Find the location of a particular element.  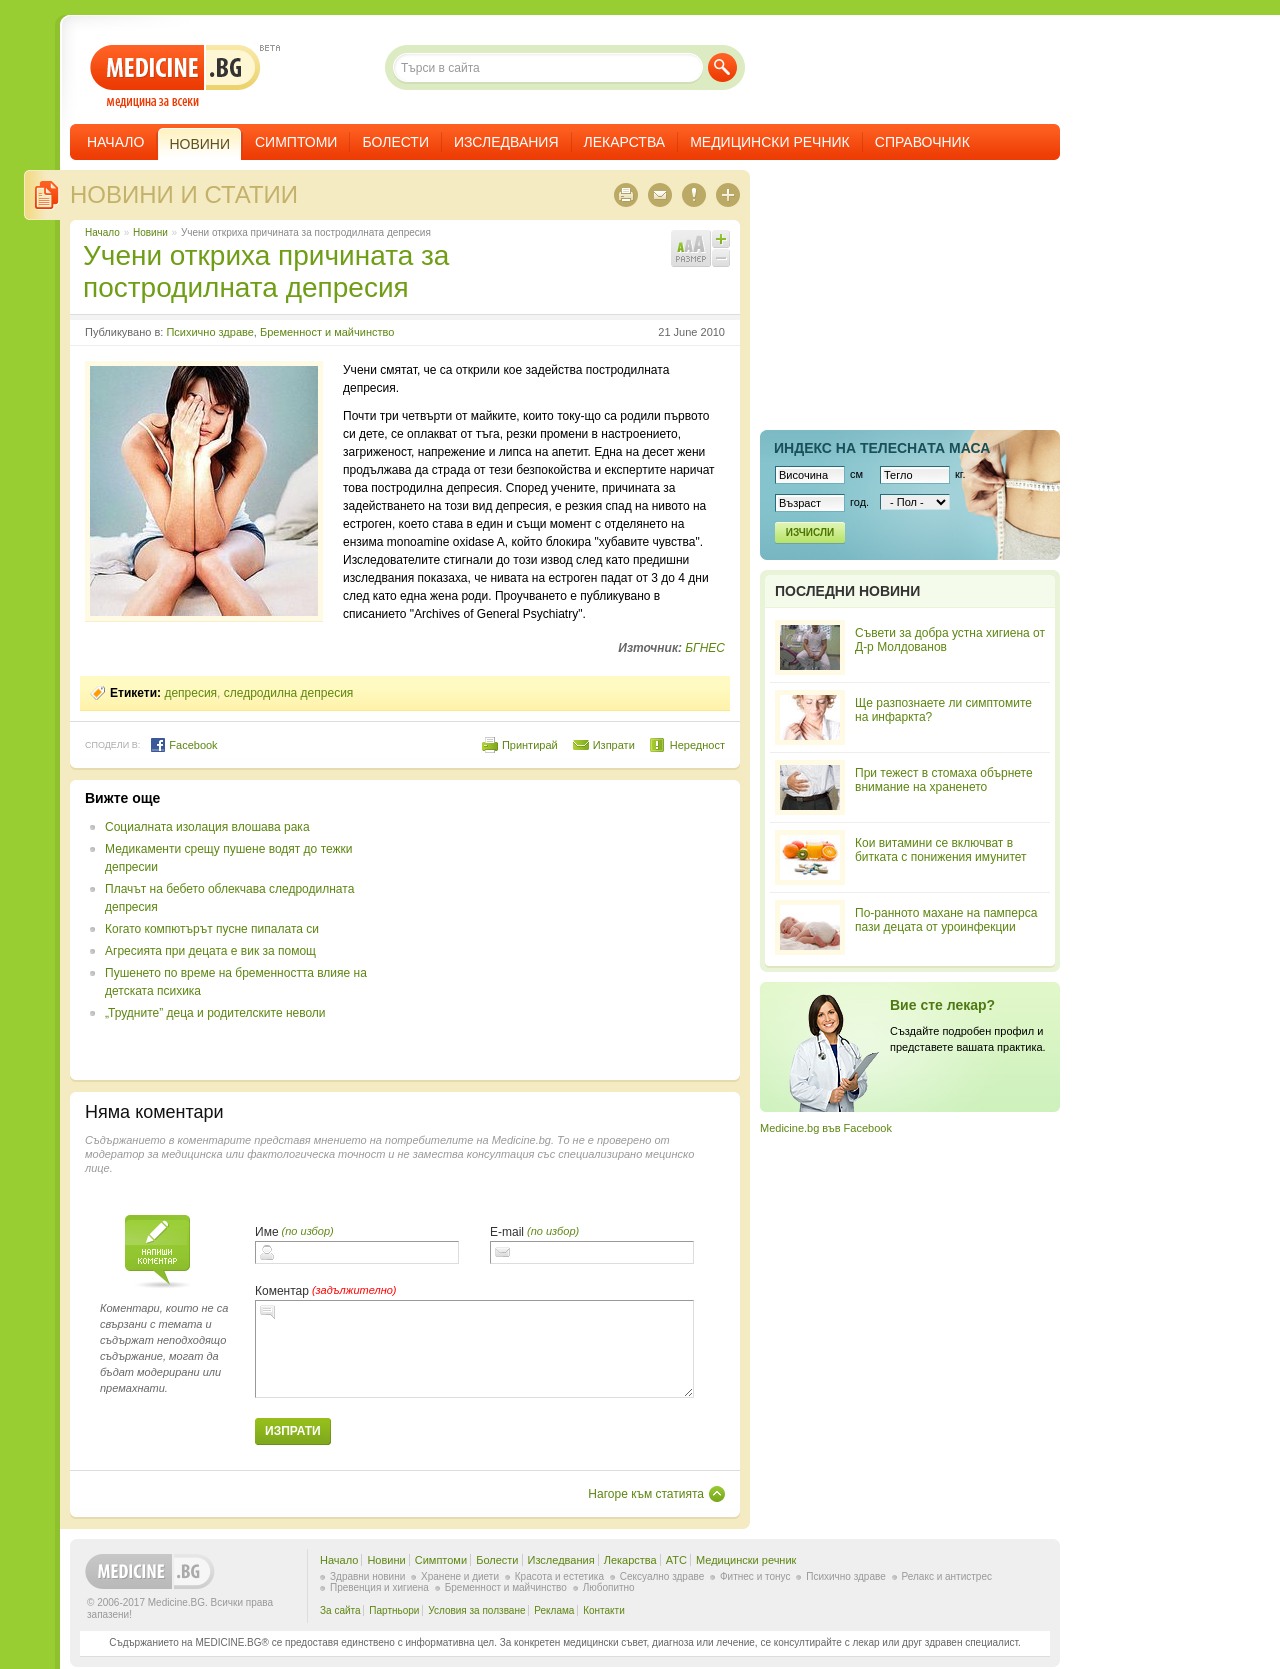

За сайта is located at coordinates (340, 1610).